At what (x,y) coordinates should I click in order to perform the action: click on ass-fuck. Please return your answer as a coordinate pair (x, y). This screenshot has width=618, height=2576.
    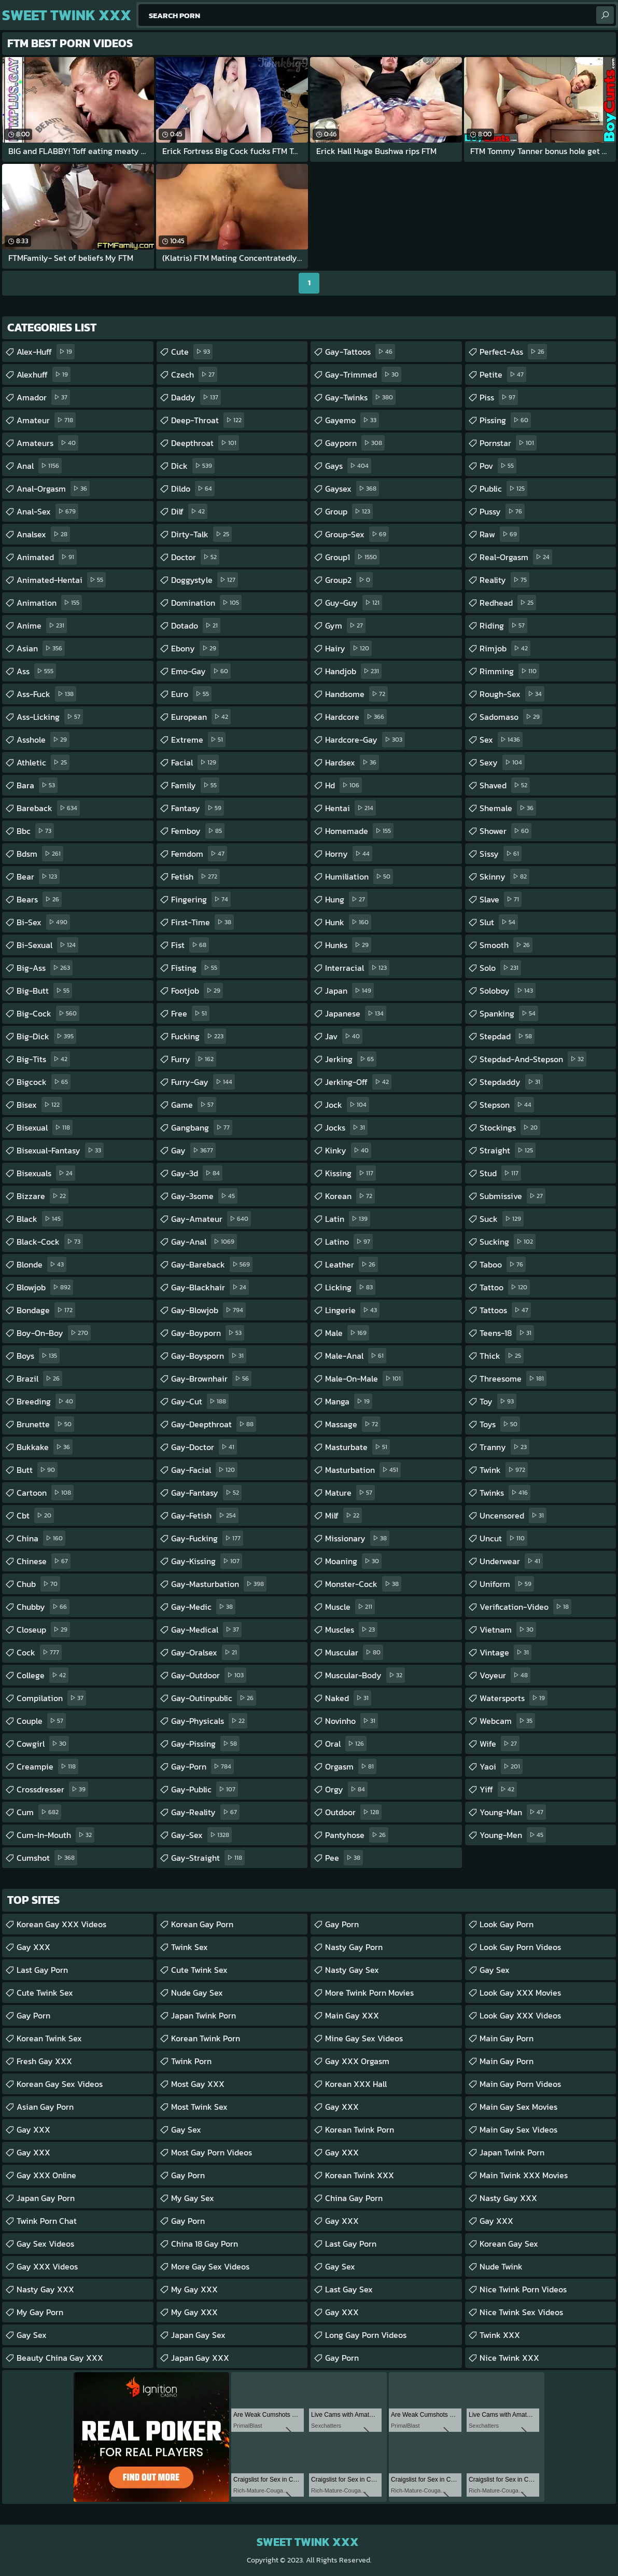
    Looking at the image, I should click on (46, 694).